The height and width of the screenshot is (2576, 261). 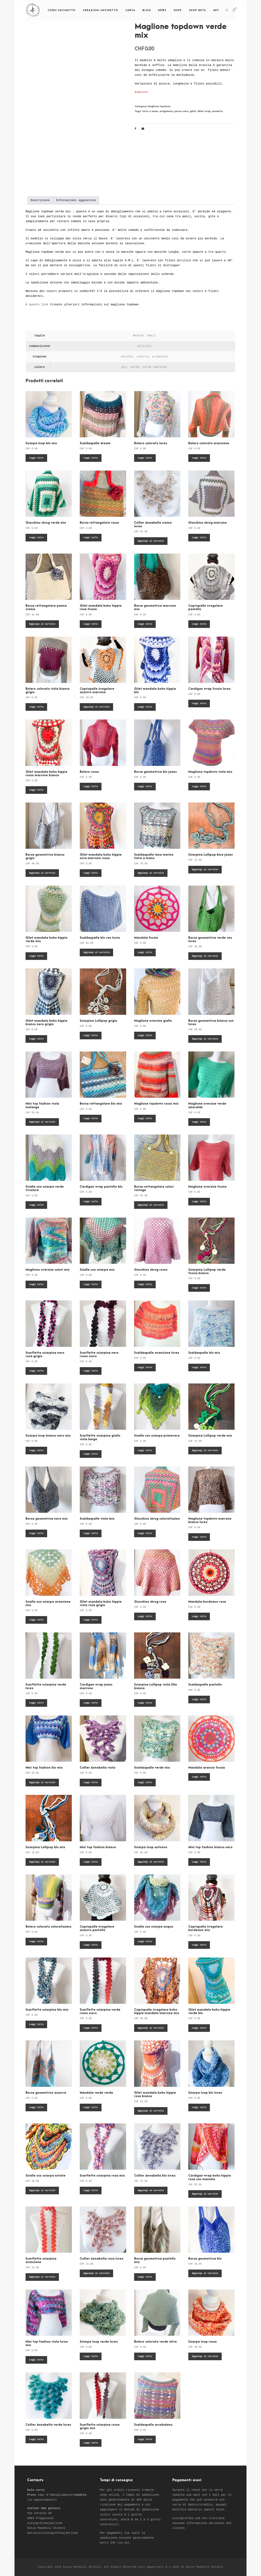 What do you see at coordinates (90, 1620) in the screenshot?
I see `Leggi tutto [Leggi di più su "Gilet mandala boho hippie viola rosa grigio"]` at bounding box center [90, 1620].